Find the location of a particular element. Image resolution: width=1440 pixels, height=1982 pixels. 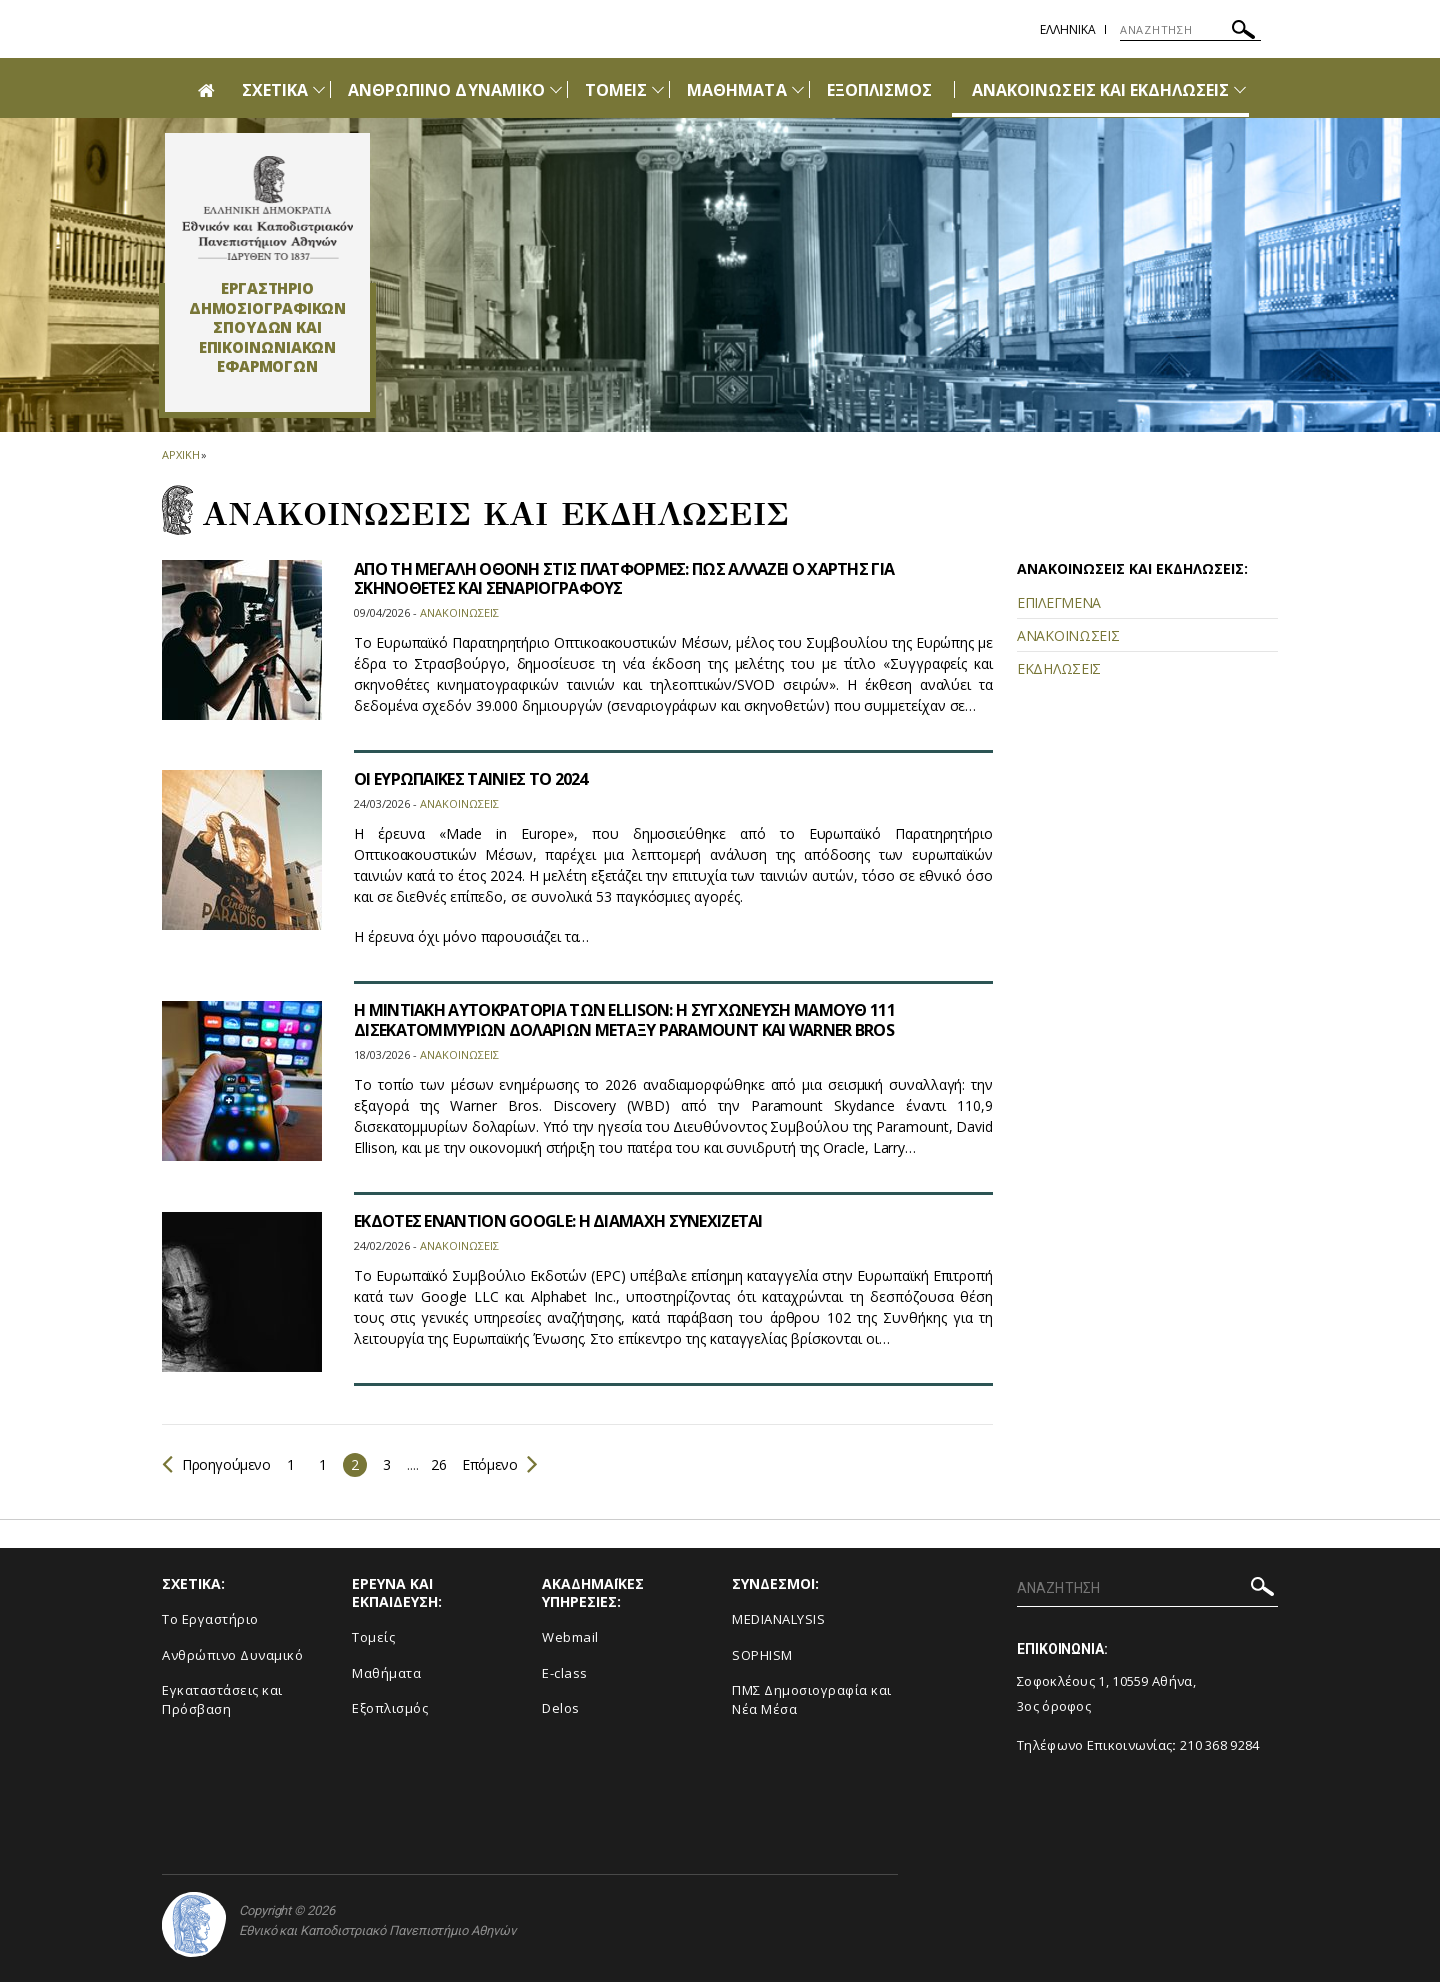

[Προβολή υπομενού για: Μαθήματα] is located at coordinates (798, 89).